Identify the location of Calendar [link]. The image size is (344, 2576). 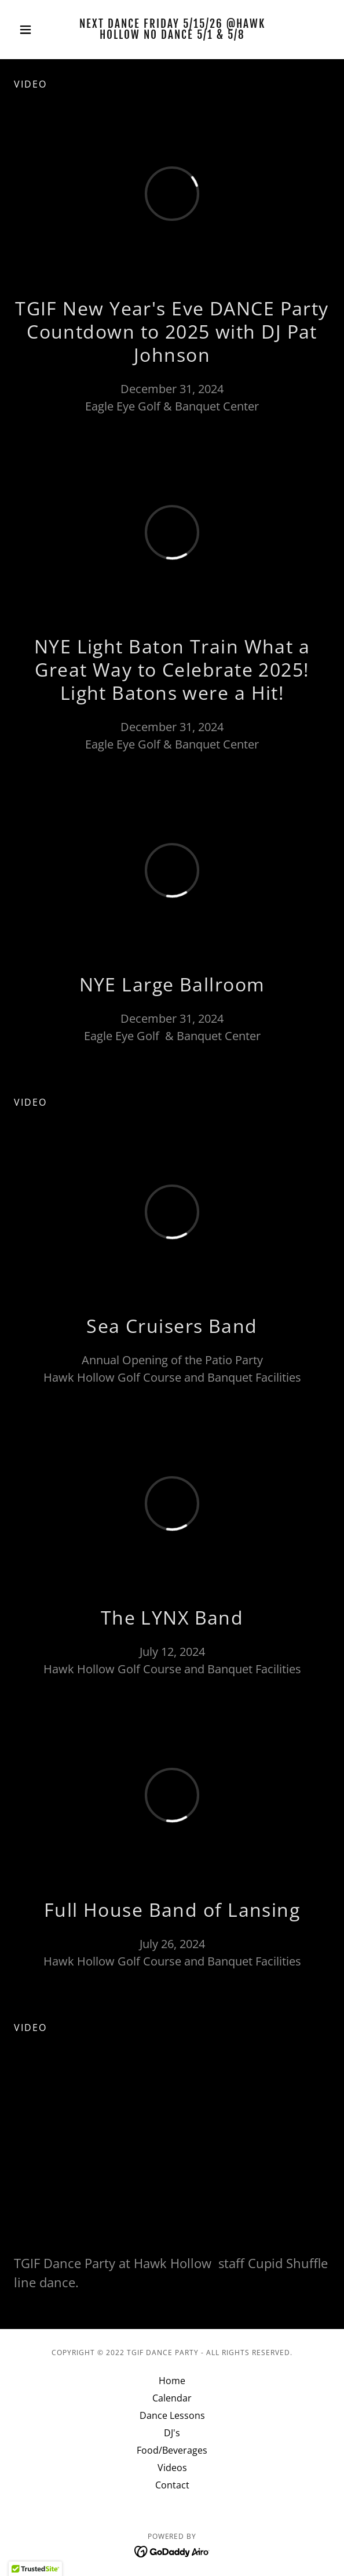
(172, 2398).